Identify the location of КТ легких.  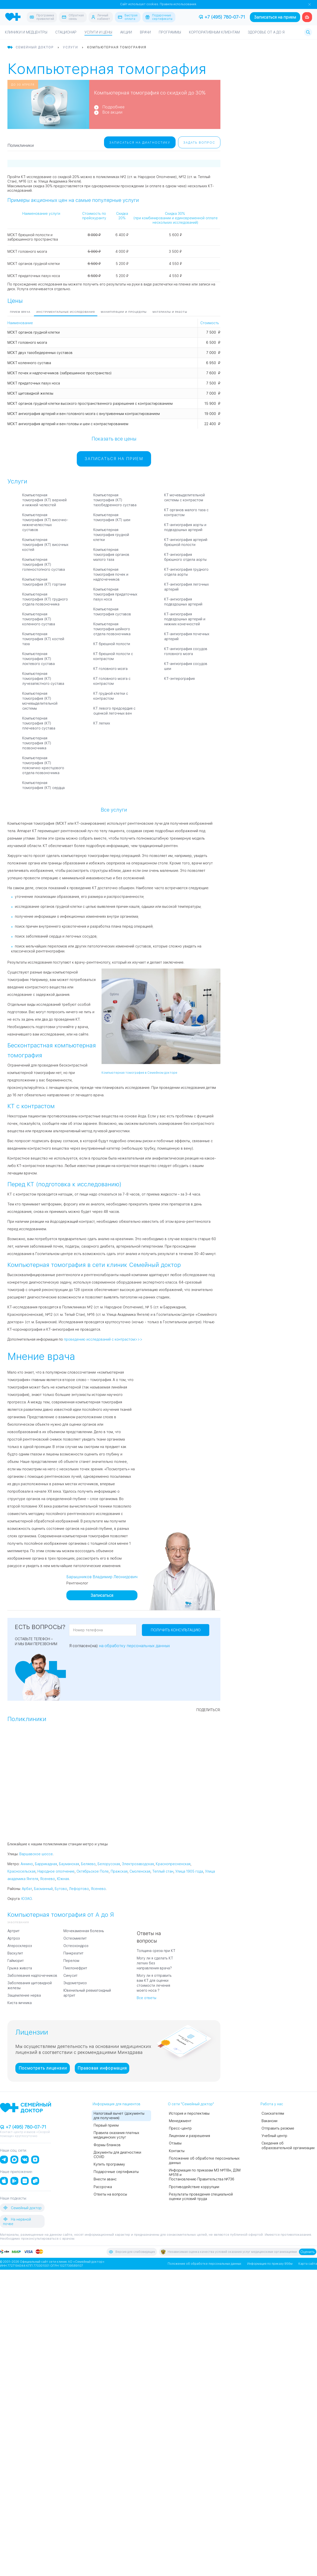
(101, 723).